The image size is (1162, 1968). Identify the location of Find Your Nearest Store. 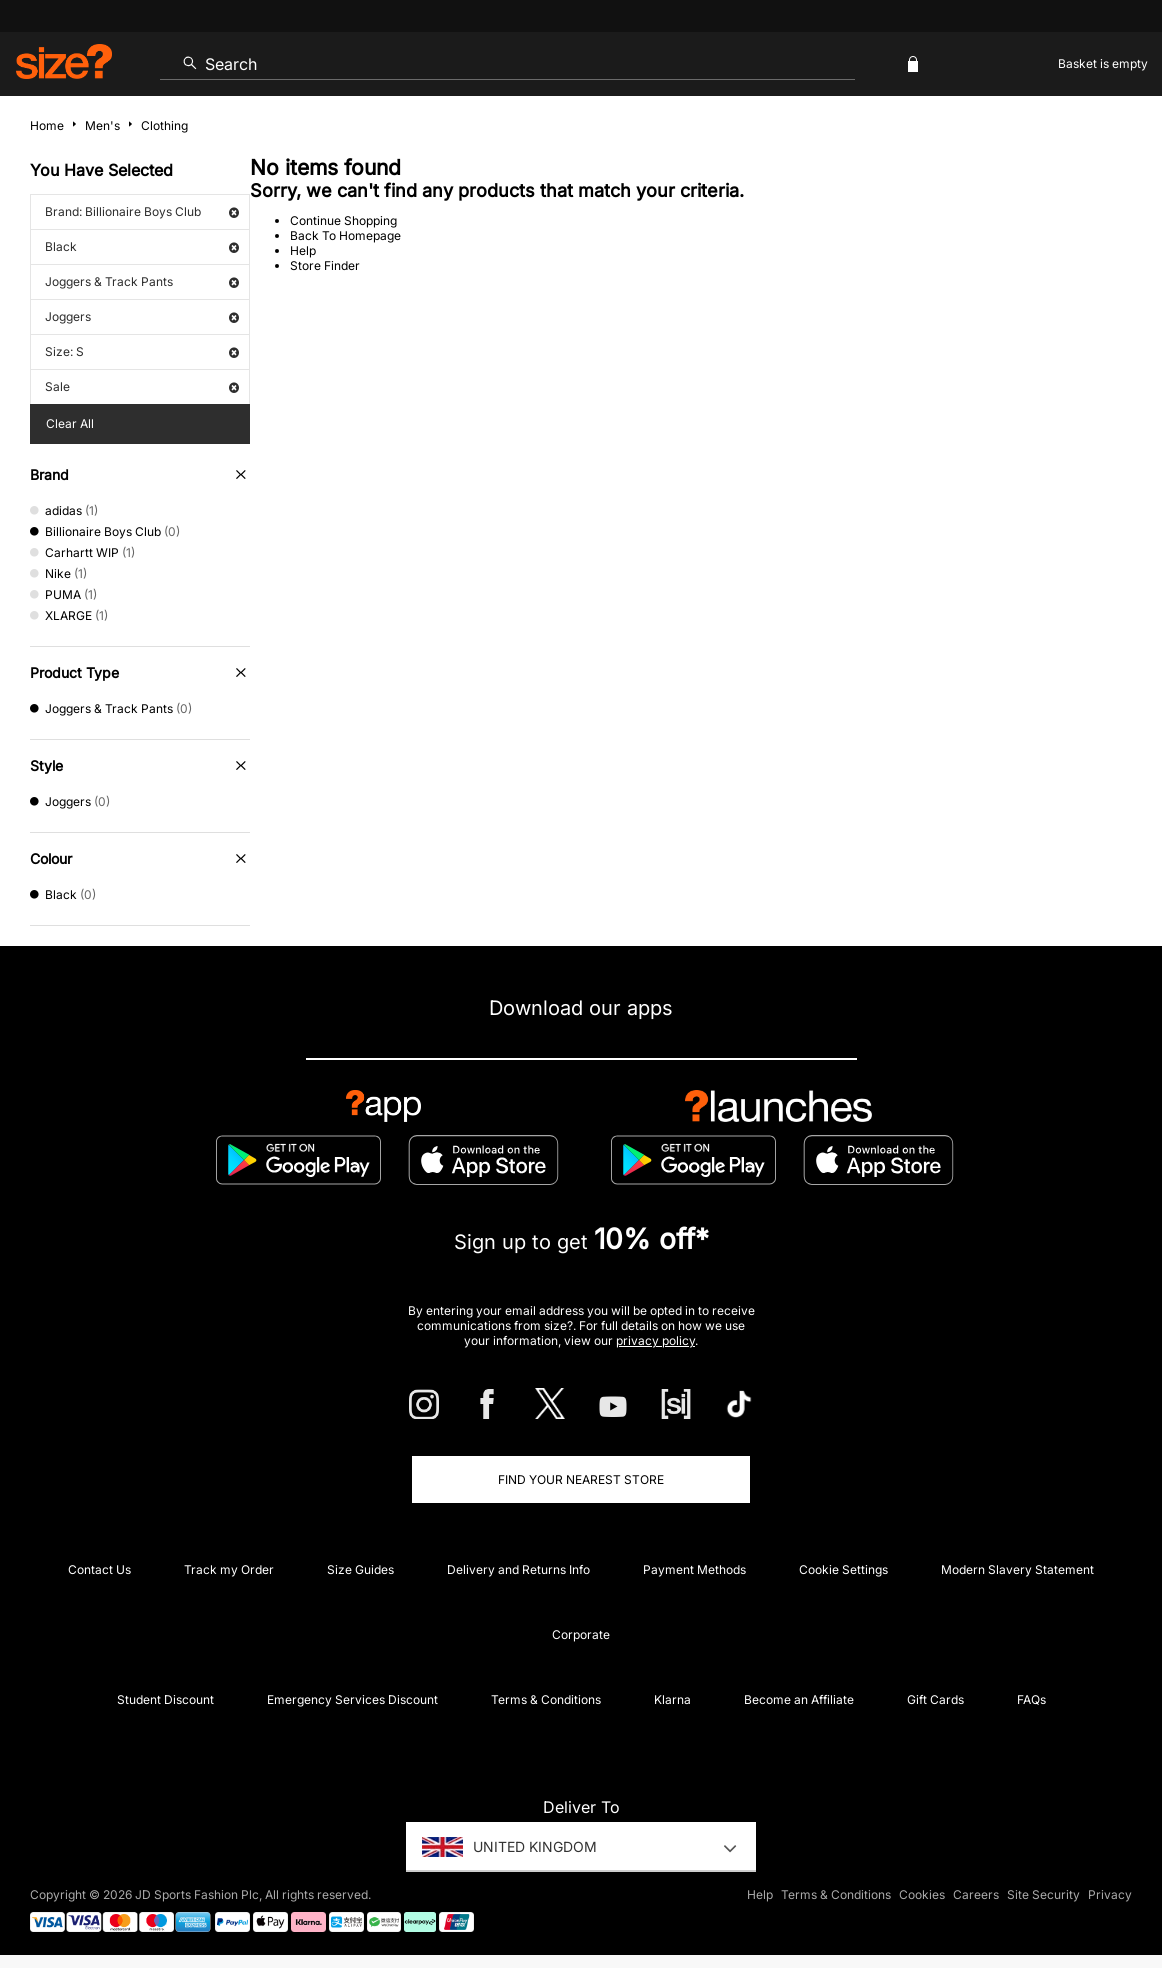
(581, 1479).